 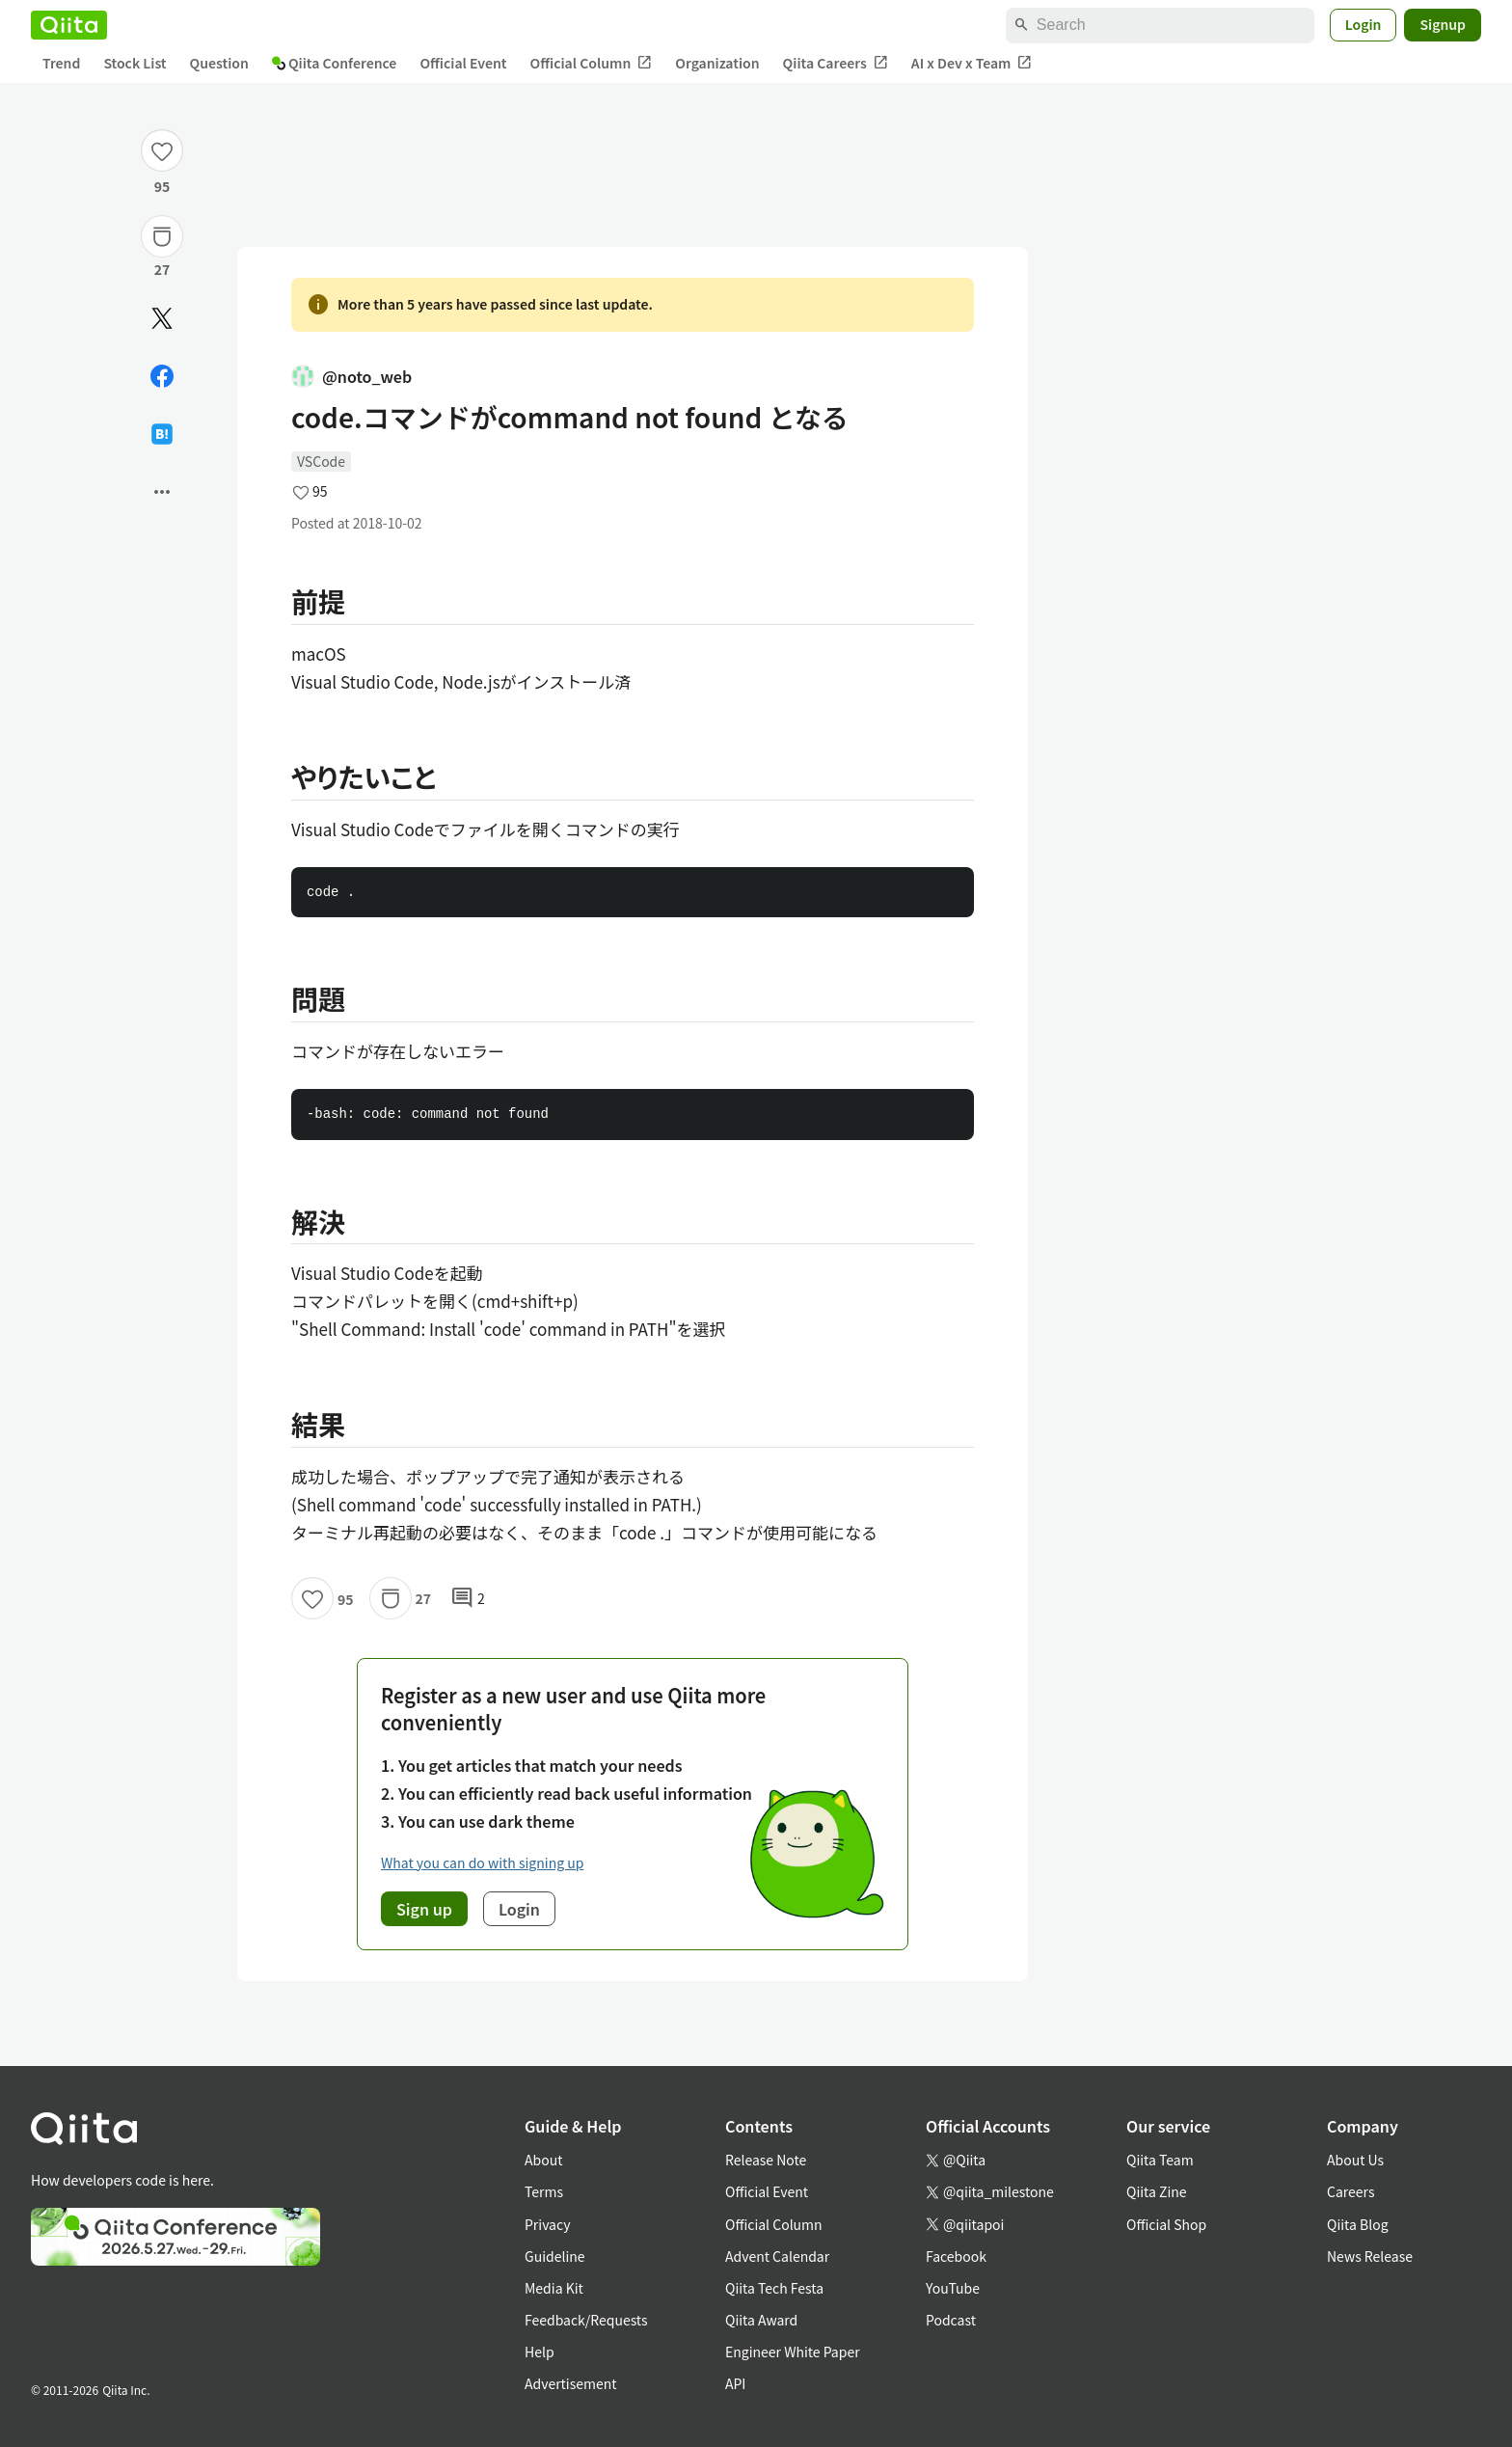 I want to click on Terms, so click(x=544, y=2191).